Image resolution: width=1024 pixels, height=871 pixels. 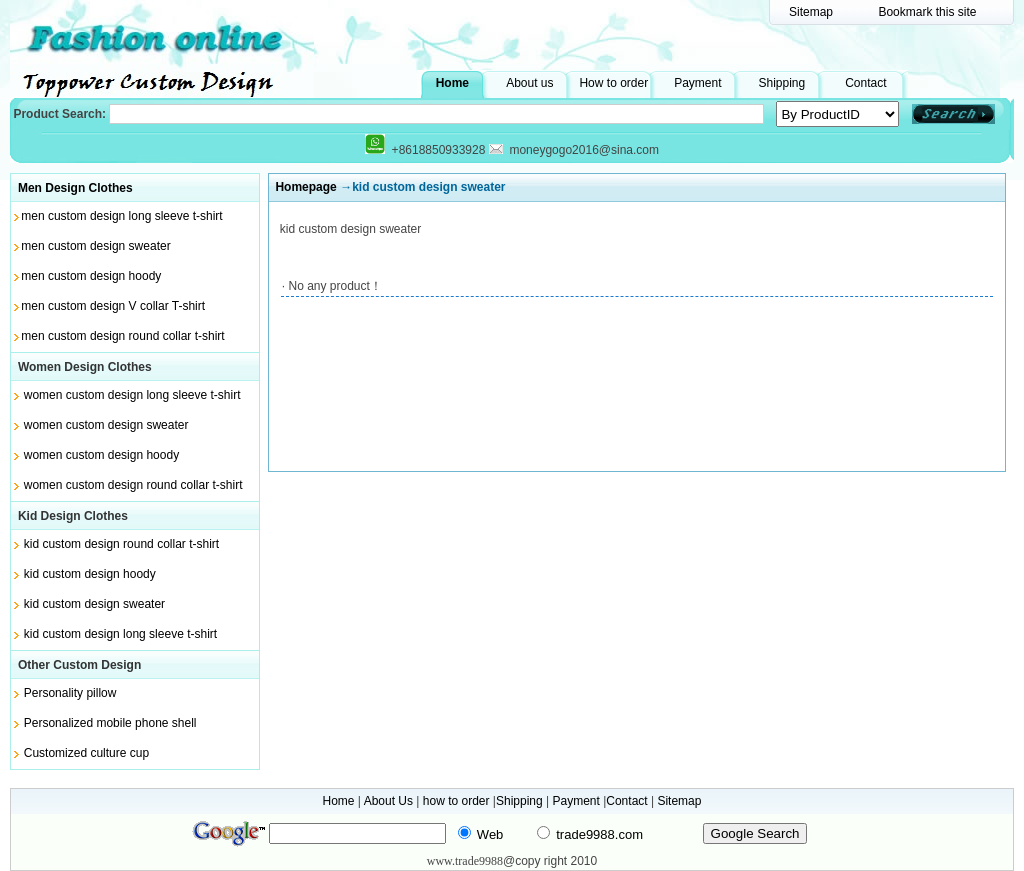 I want to click on How to order, so click(x=613, y=83).